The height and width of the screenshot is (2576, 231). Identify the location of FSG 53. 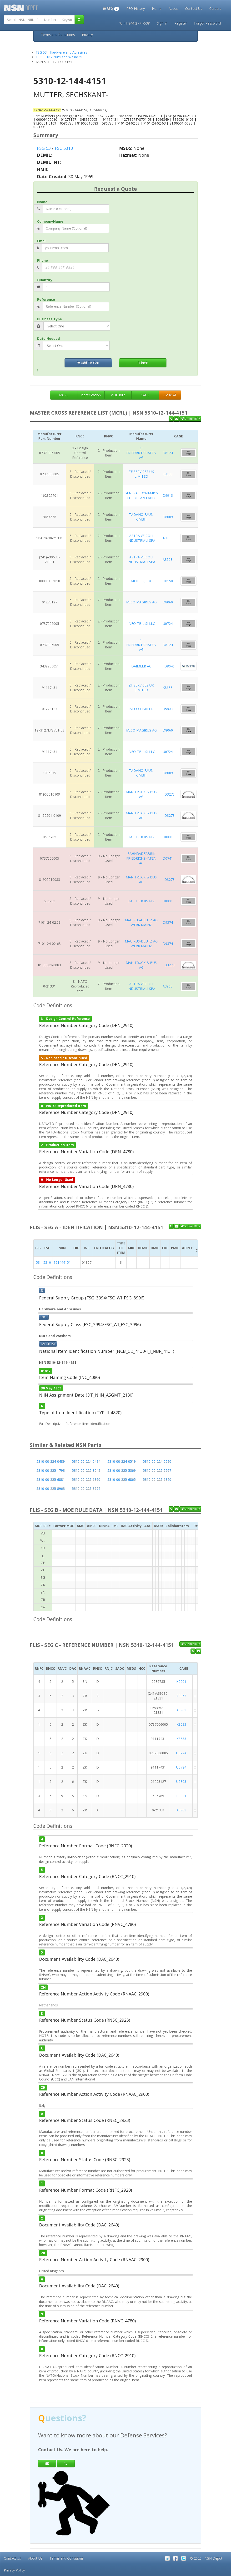
(44, 148).